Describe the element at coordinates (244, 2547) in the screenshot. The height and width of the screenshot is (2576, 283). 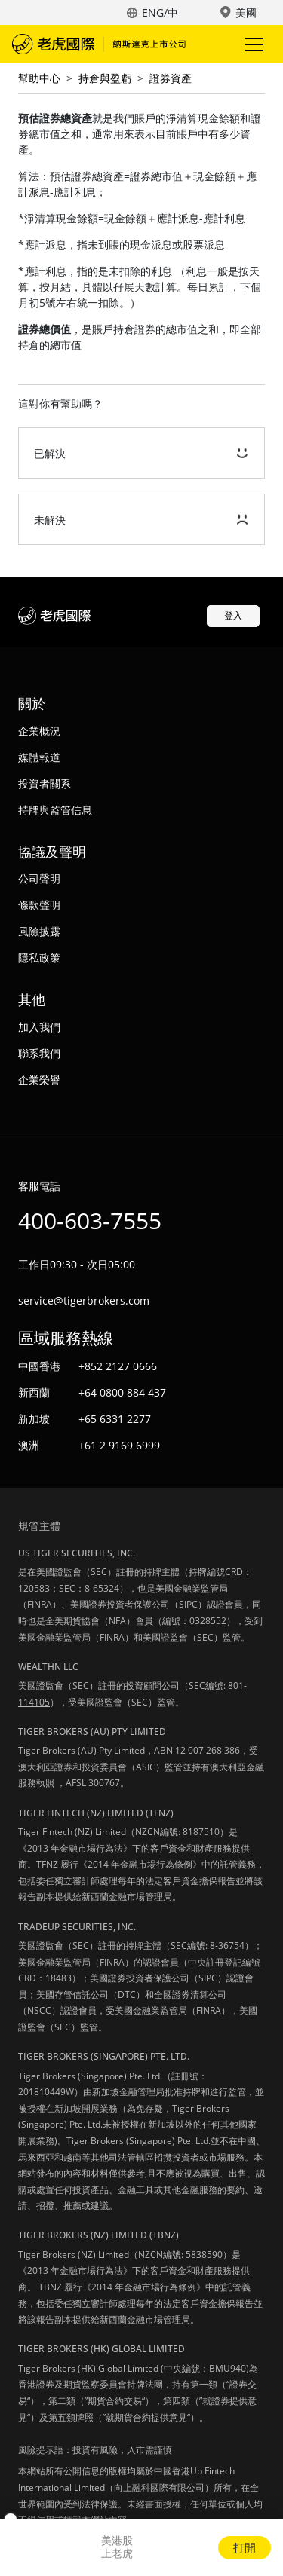
I see `打開` at that location.